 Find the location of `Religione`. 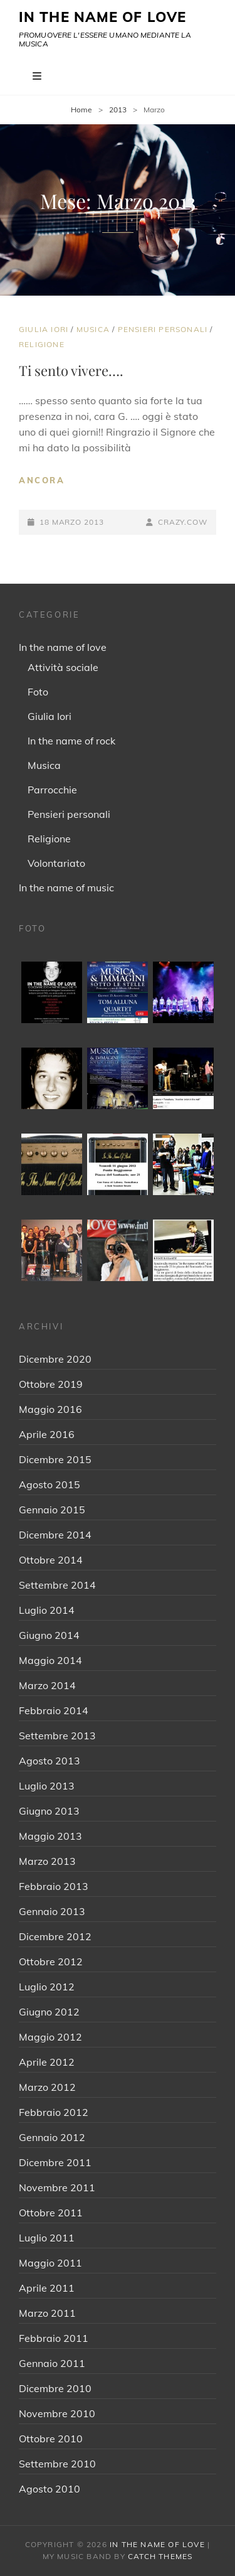

Religione is located at coordinates (42, 344).